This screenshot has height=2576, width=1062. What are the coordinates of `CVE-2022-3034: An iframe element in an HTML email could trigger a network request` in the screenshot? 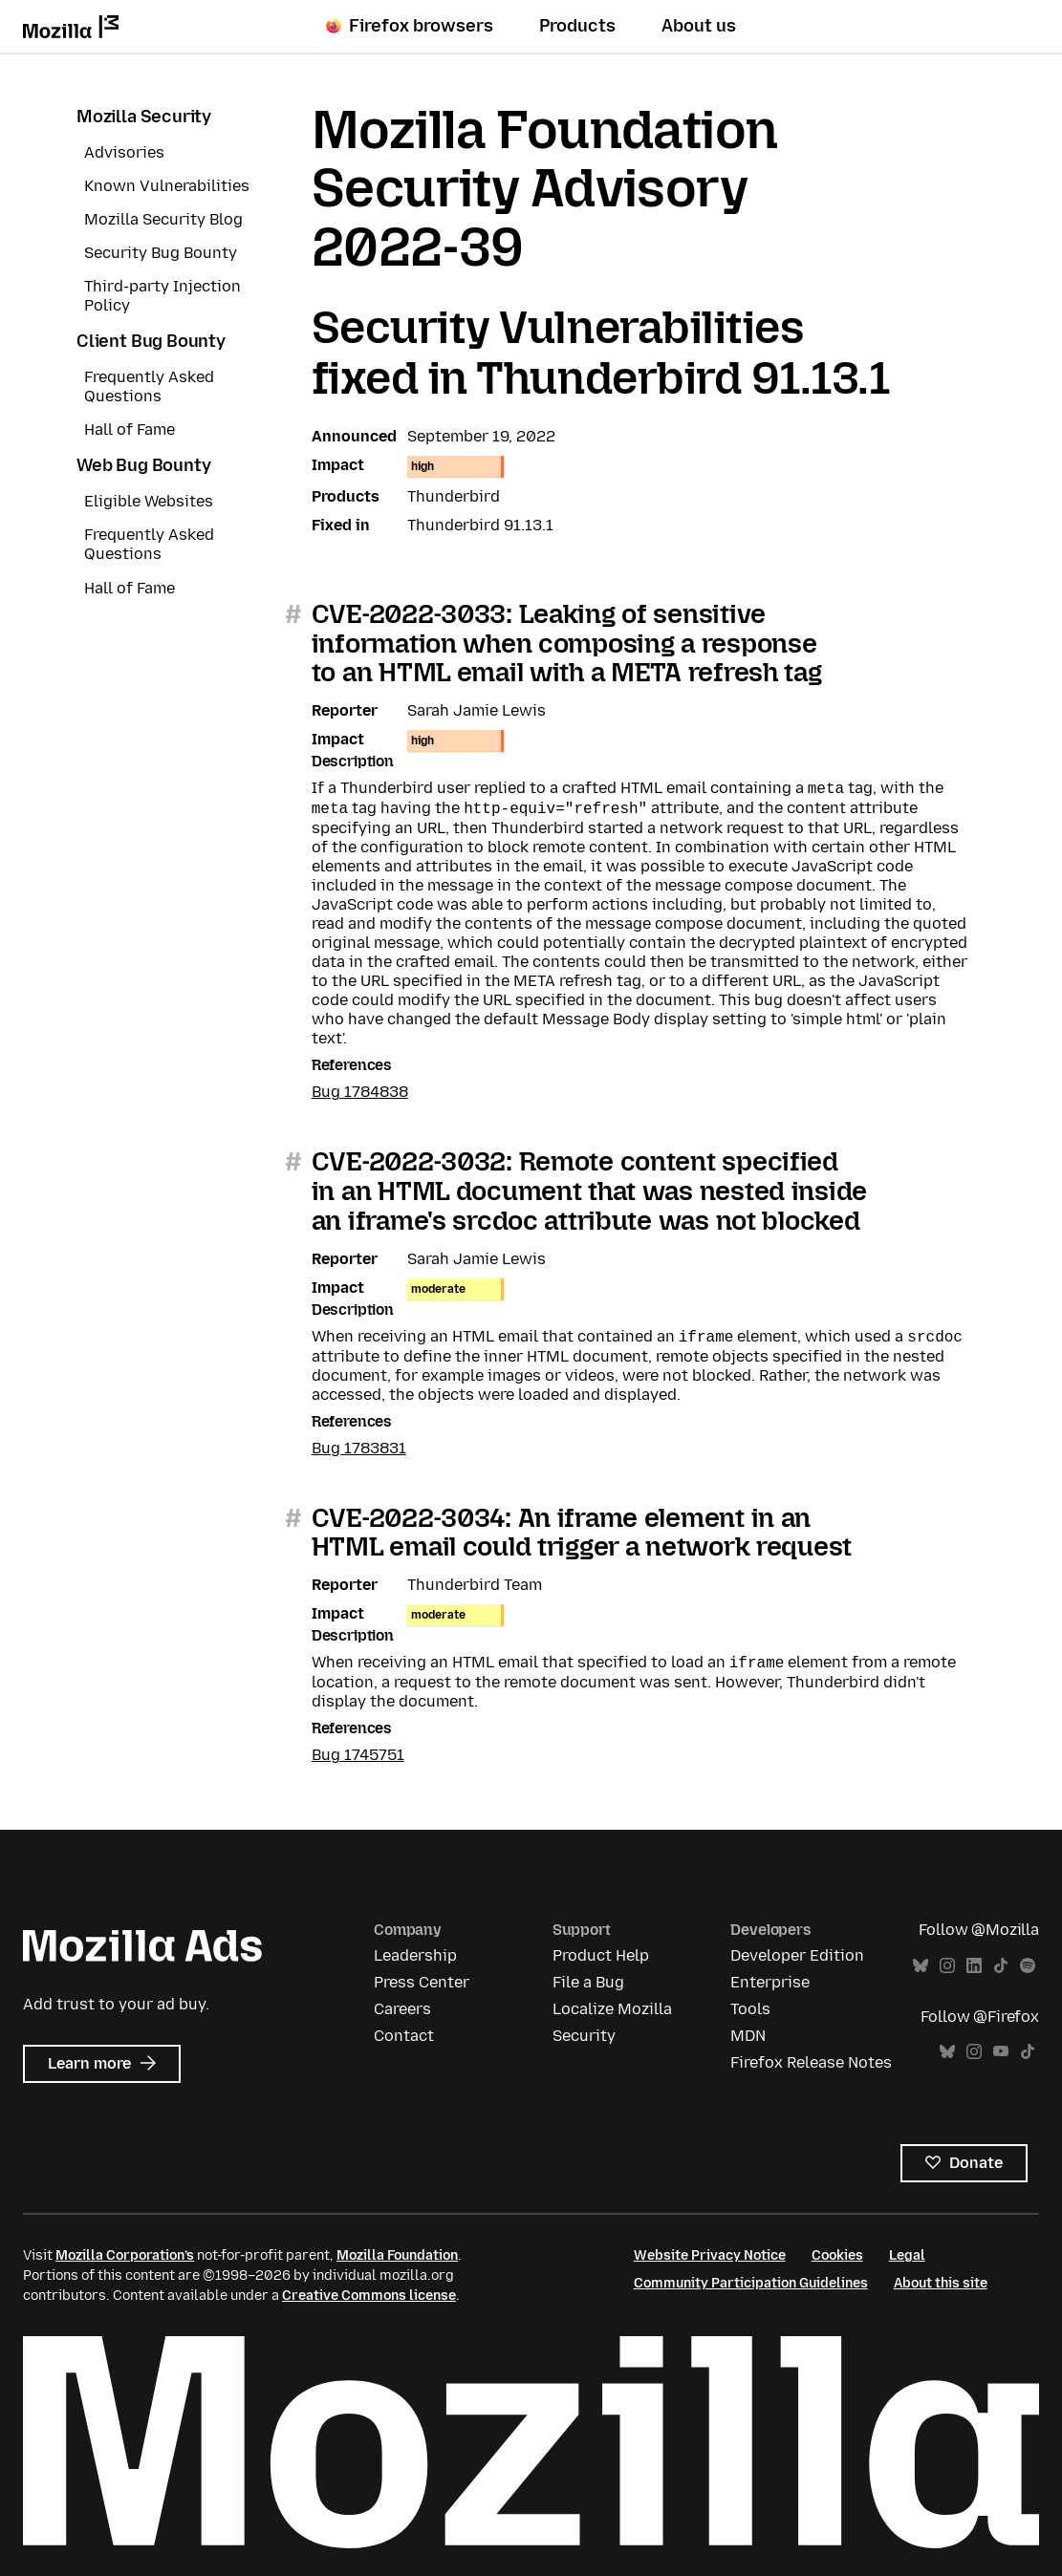 It's located at (582, 1532).